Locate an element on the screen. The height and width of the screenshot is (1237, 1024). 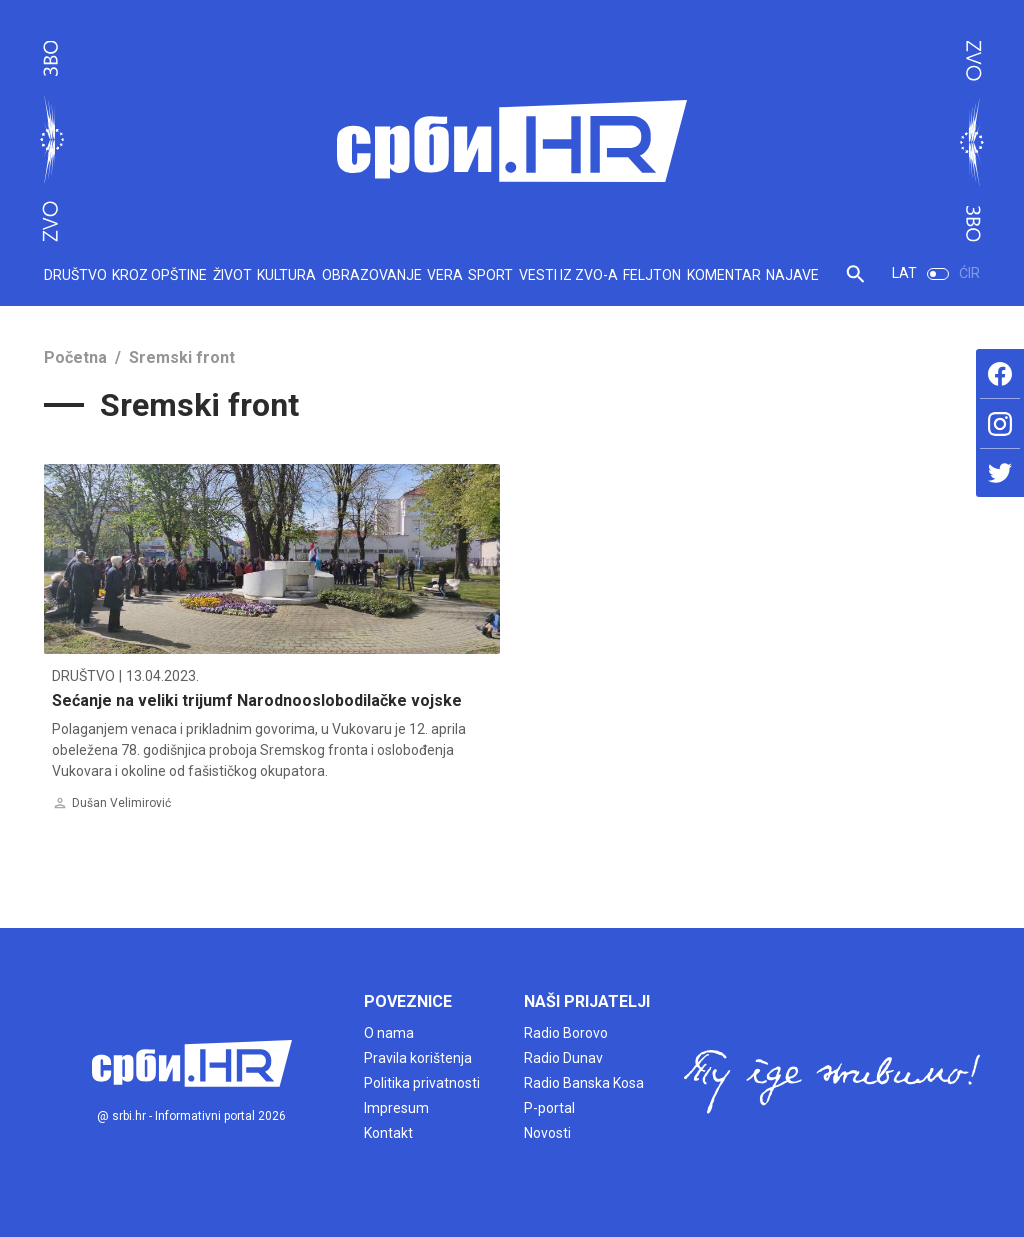
Sećanje na veliki trijumf Narodnooslobodilačke vojske is located at coordinates (257, 700).